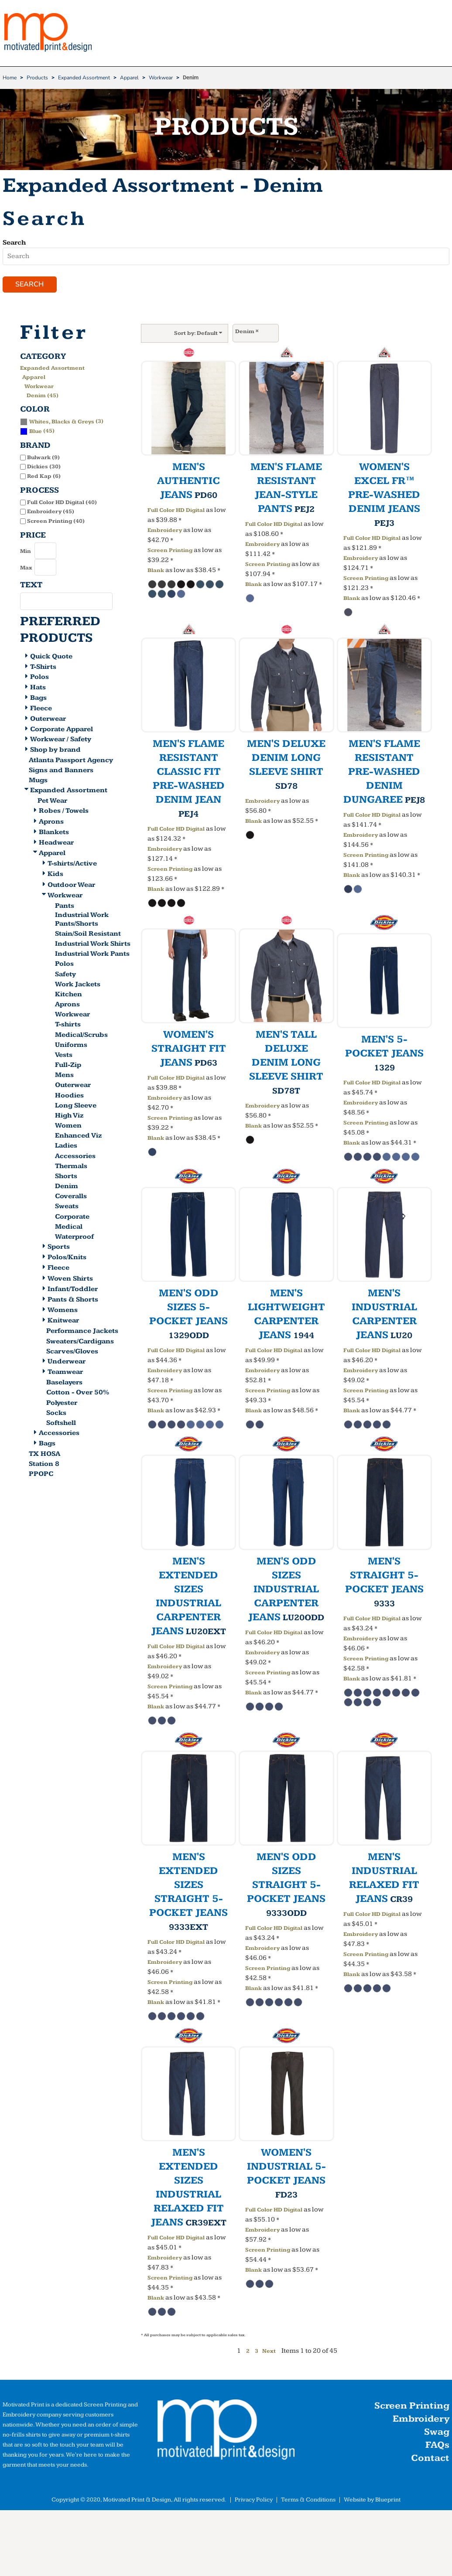 The image size is (452, 2576). Describe the element at coordinates (66, 1147) in the screenshot. I see `Ladies` at that location.